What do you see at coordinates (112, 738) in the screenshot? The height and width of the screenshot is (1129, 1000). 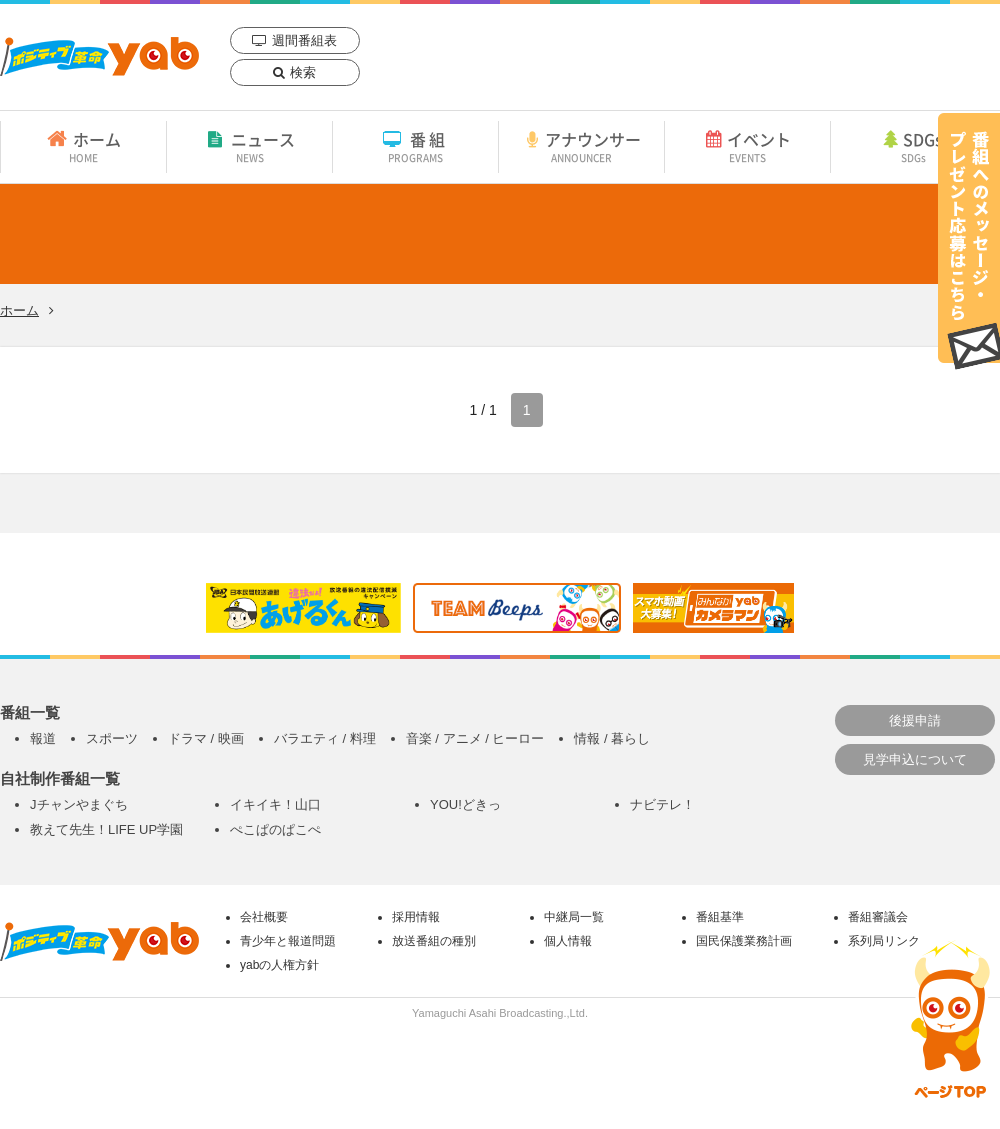 I see `スポーツ` at bounding box center [112, 738].